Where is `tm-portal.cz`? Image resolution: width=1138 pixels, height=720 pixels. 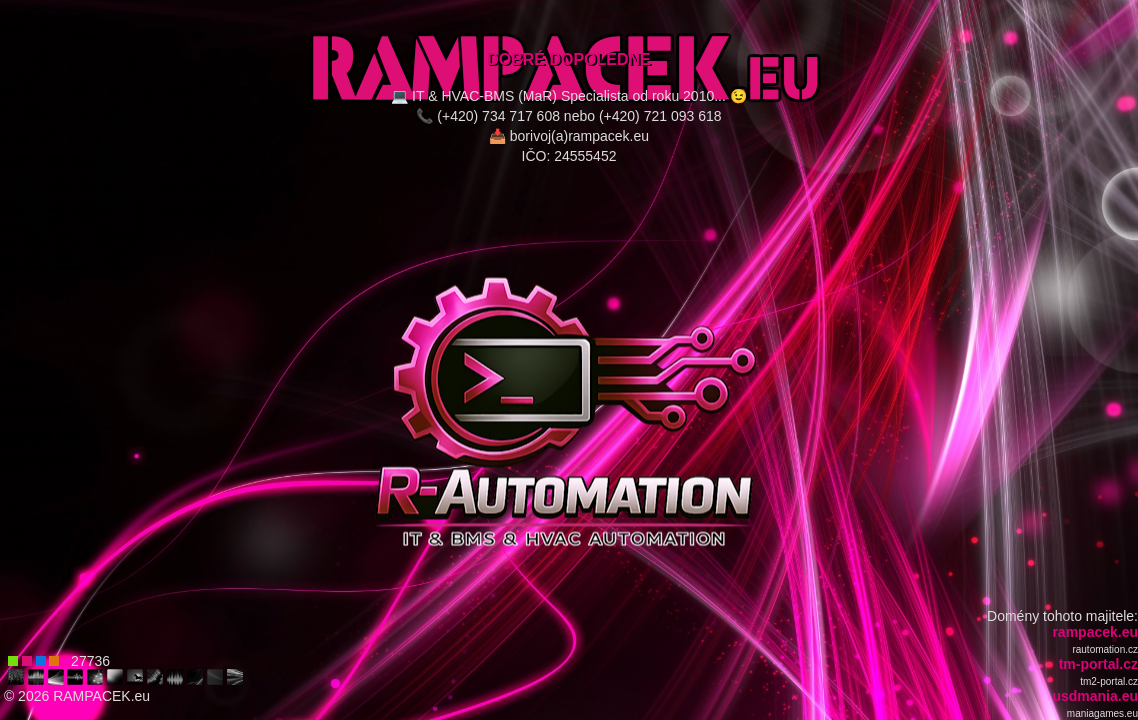
tm-portal.cz is located at coordinates (1098, 664).